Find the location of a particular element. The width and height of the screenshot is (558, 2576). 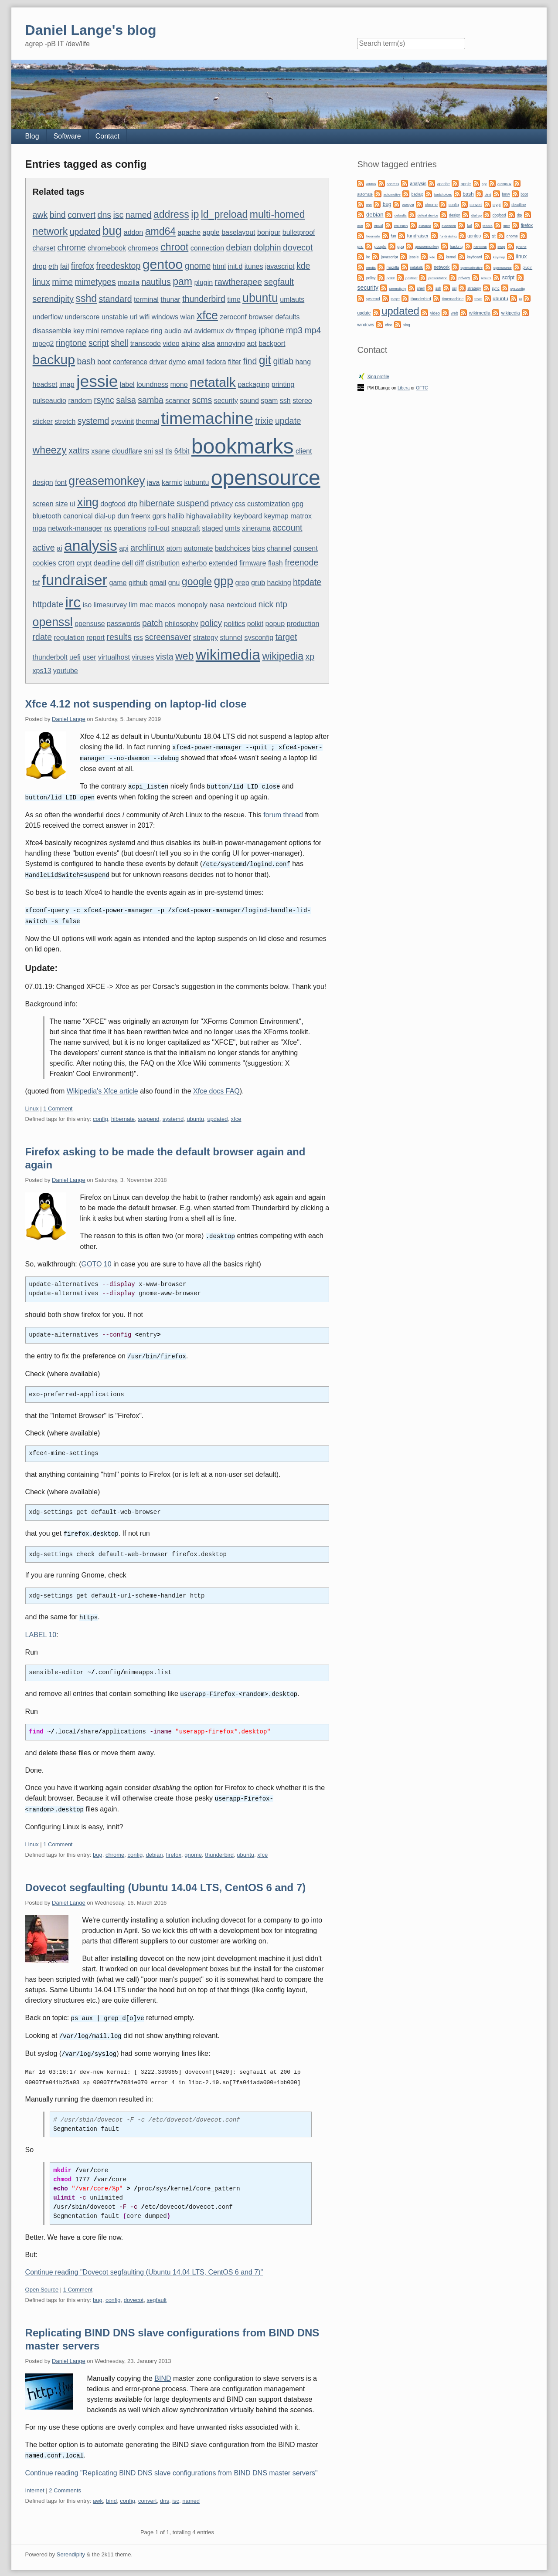

cloudflare is located at coordinates (127, 451).